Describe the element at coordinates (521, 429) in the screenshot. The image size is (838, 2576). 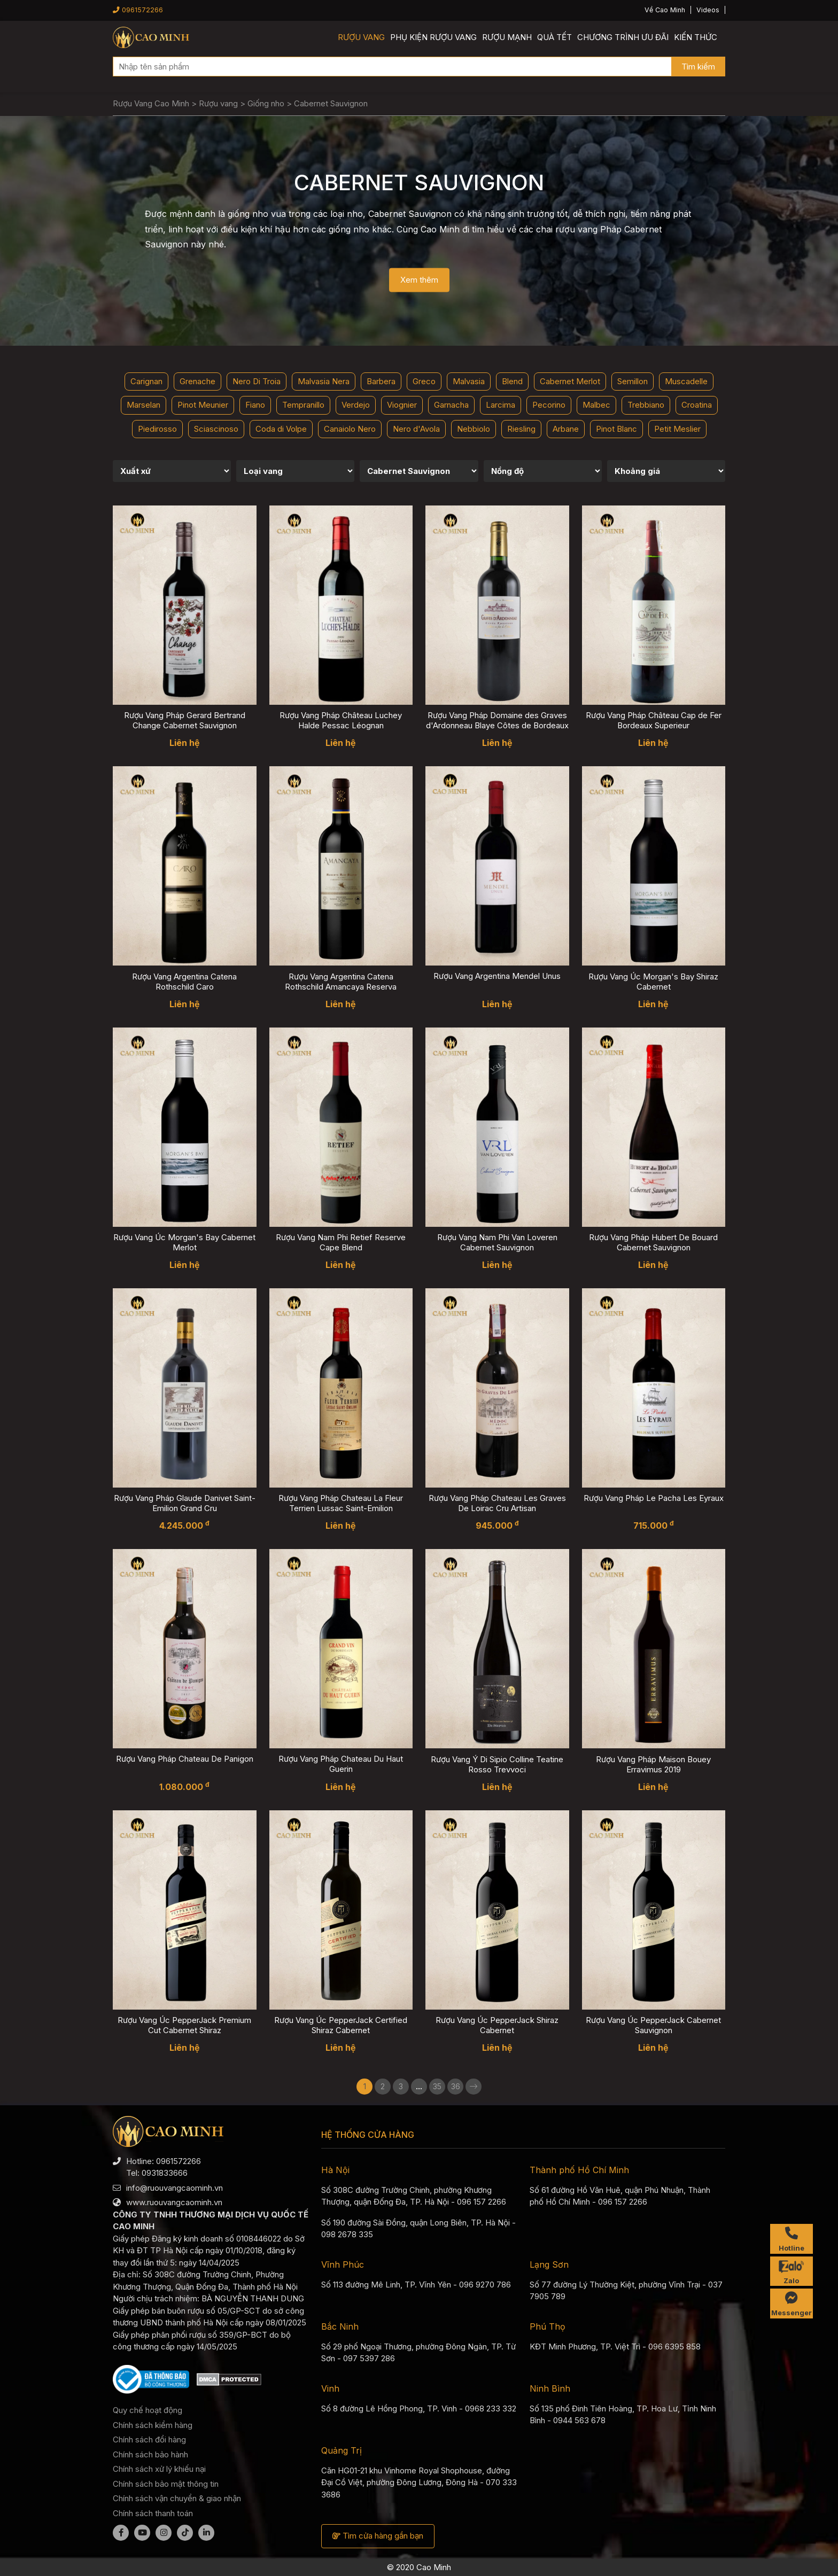
I see `Riesling` at that location.